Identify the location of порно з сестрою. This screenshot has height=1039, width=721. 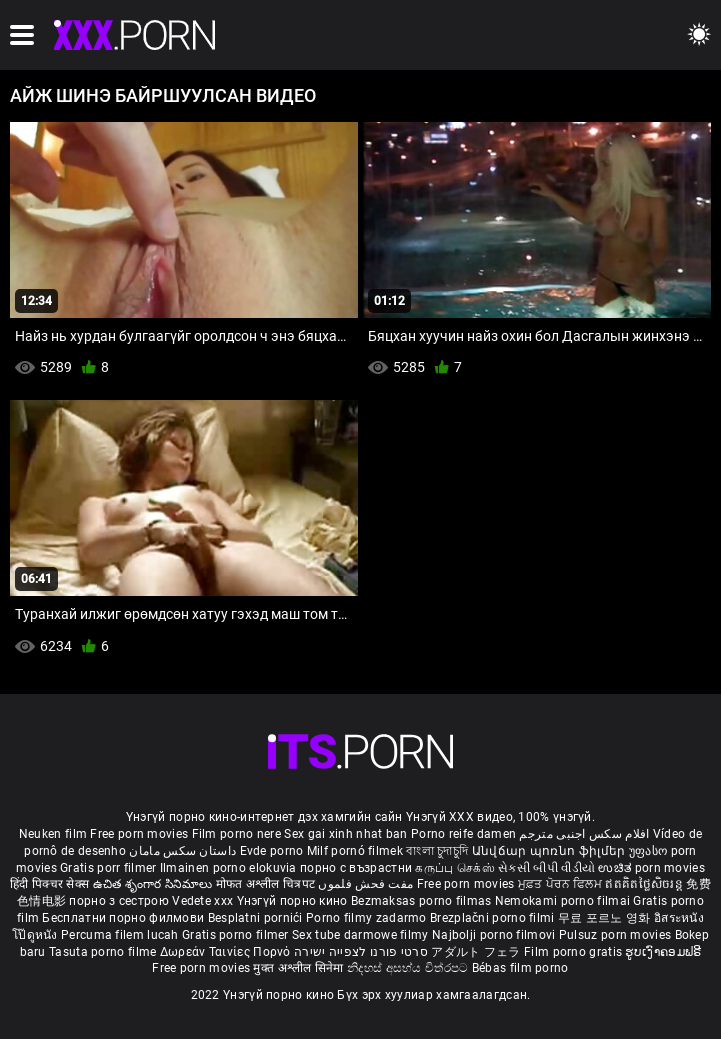
(119, 901).